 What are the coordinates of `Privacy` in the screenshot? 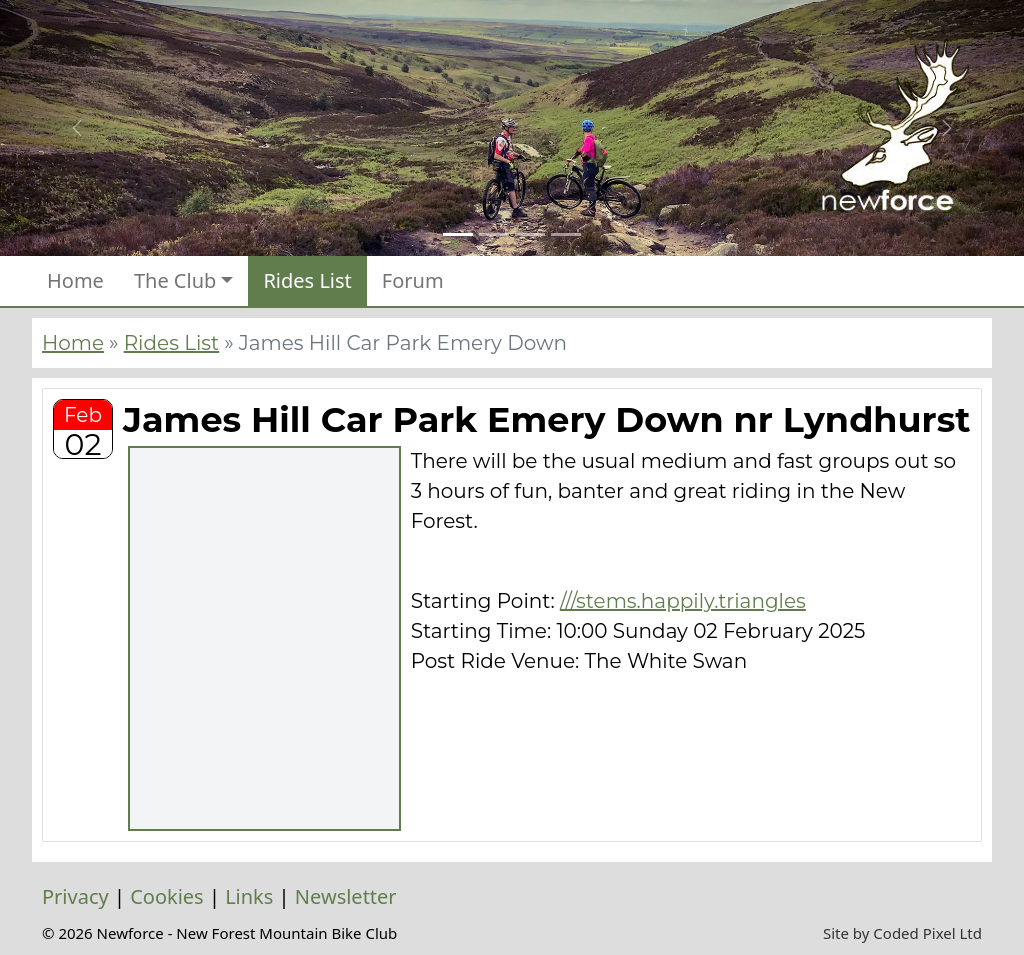 It's located at (75, 896).